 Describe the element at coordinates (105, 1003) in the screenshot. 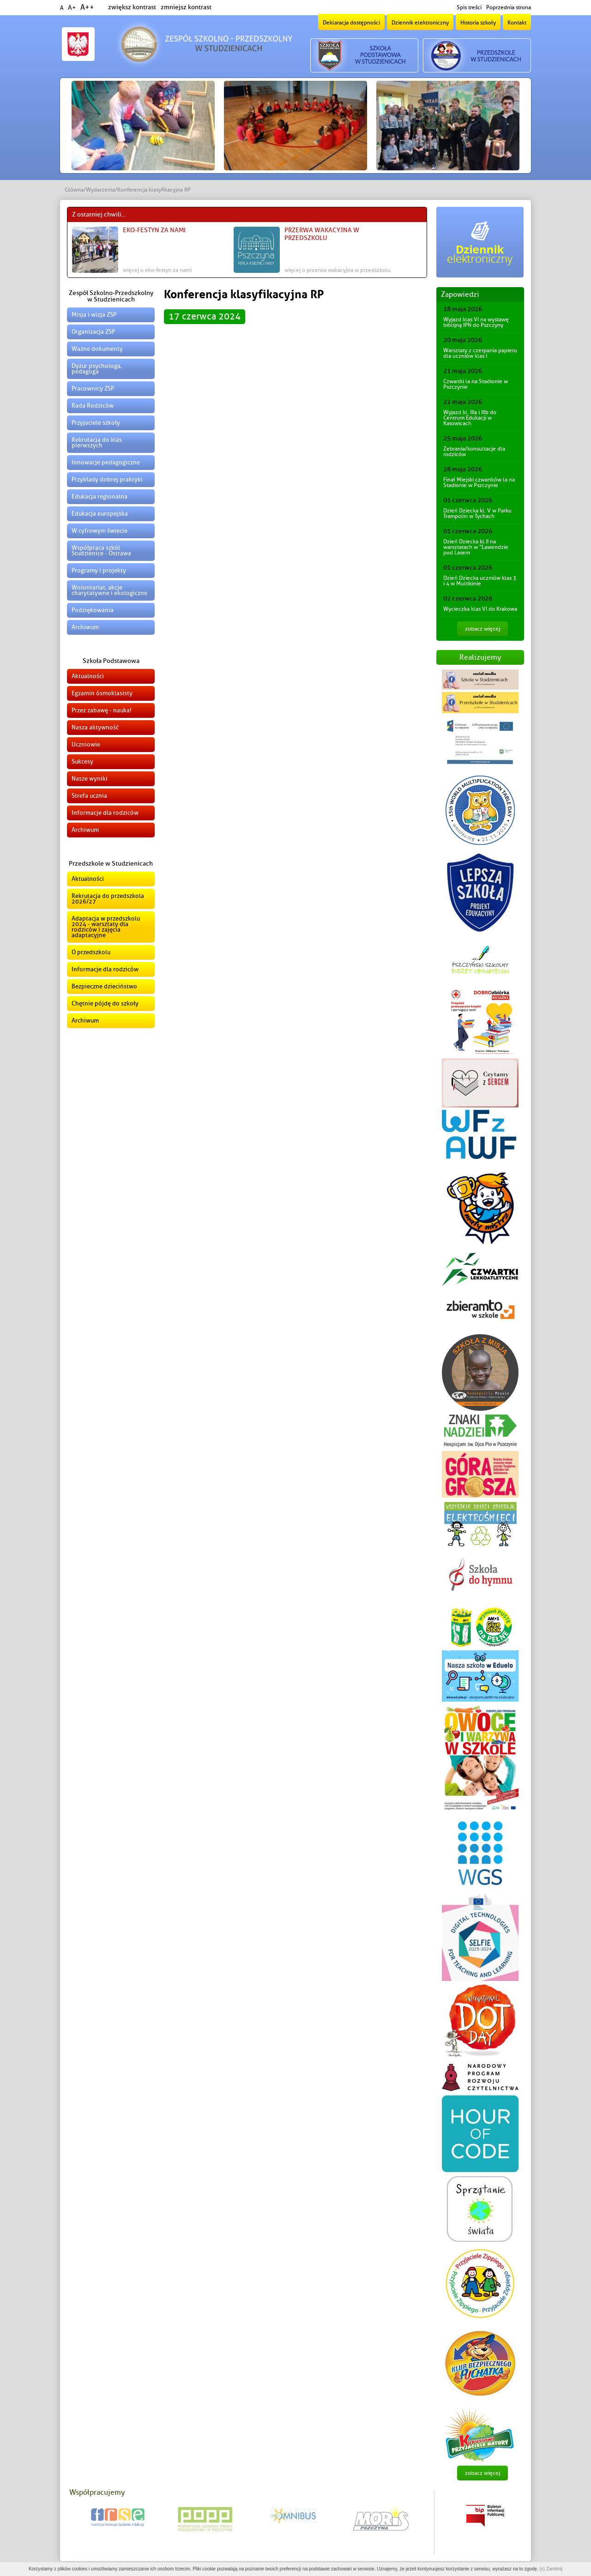

I see `Chętnie pójdę do szkoły` at that location.